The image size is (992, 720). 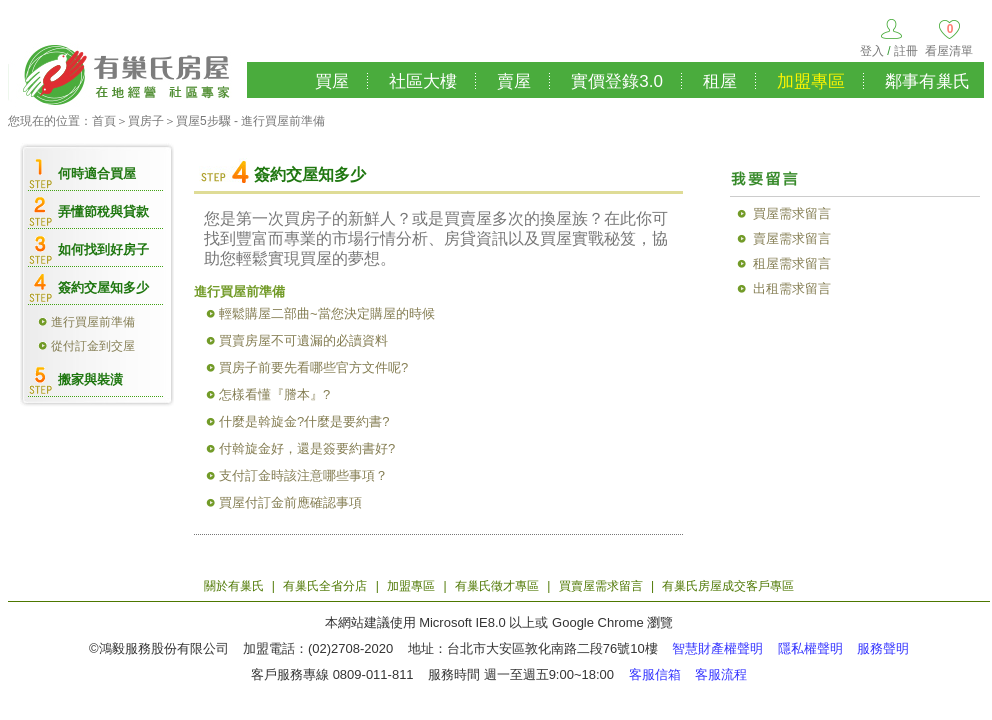 What do you see at coordinates (304, 421) in the screenshot?
I see `什麼是斡旋金?什麼是要約書?` at bounding box center [304, 421].